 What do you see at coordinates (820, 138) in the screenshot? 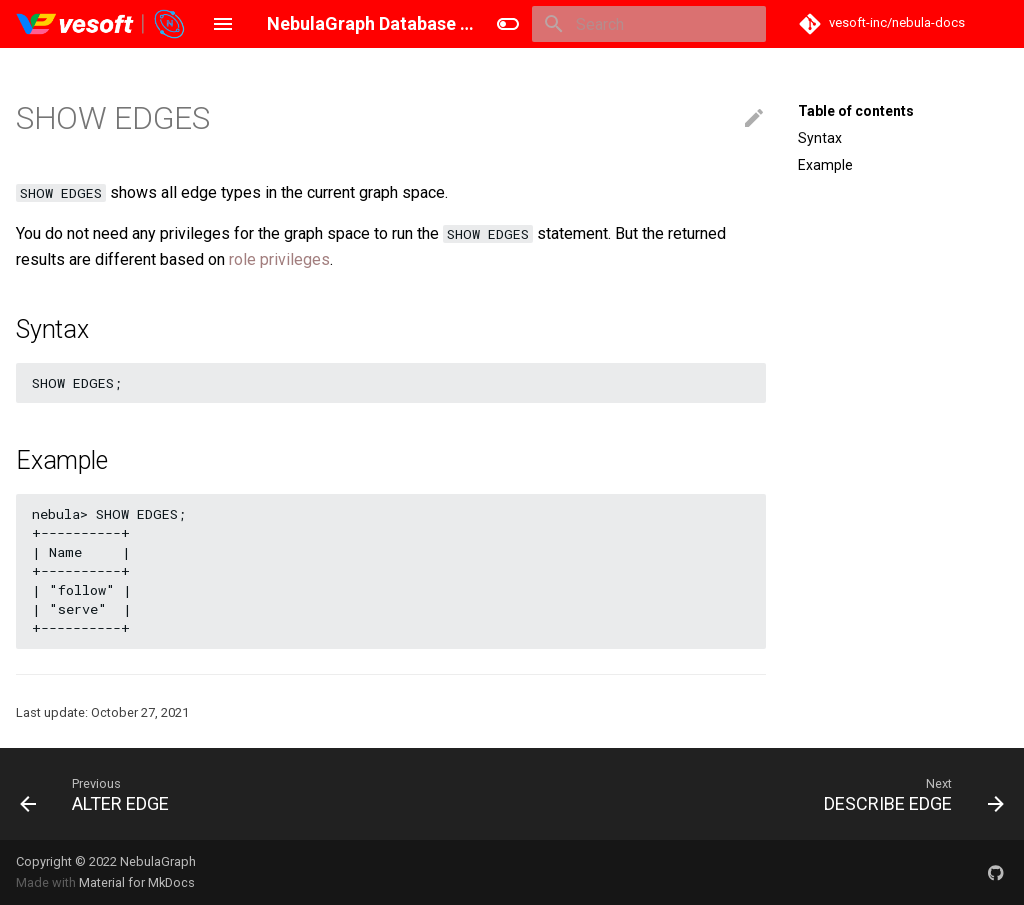
I see `Syntax` at bounding box center [820, 138].